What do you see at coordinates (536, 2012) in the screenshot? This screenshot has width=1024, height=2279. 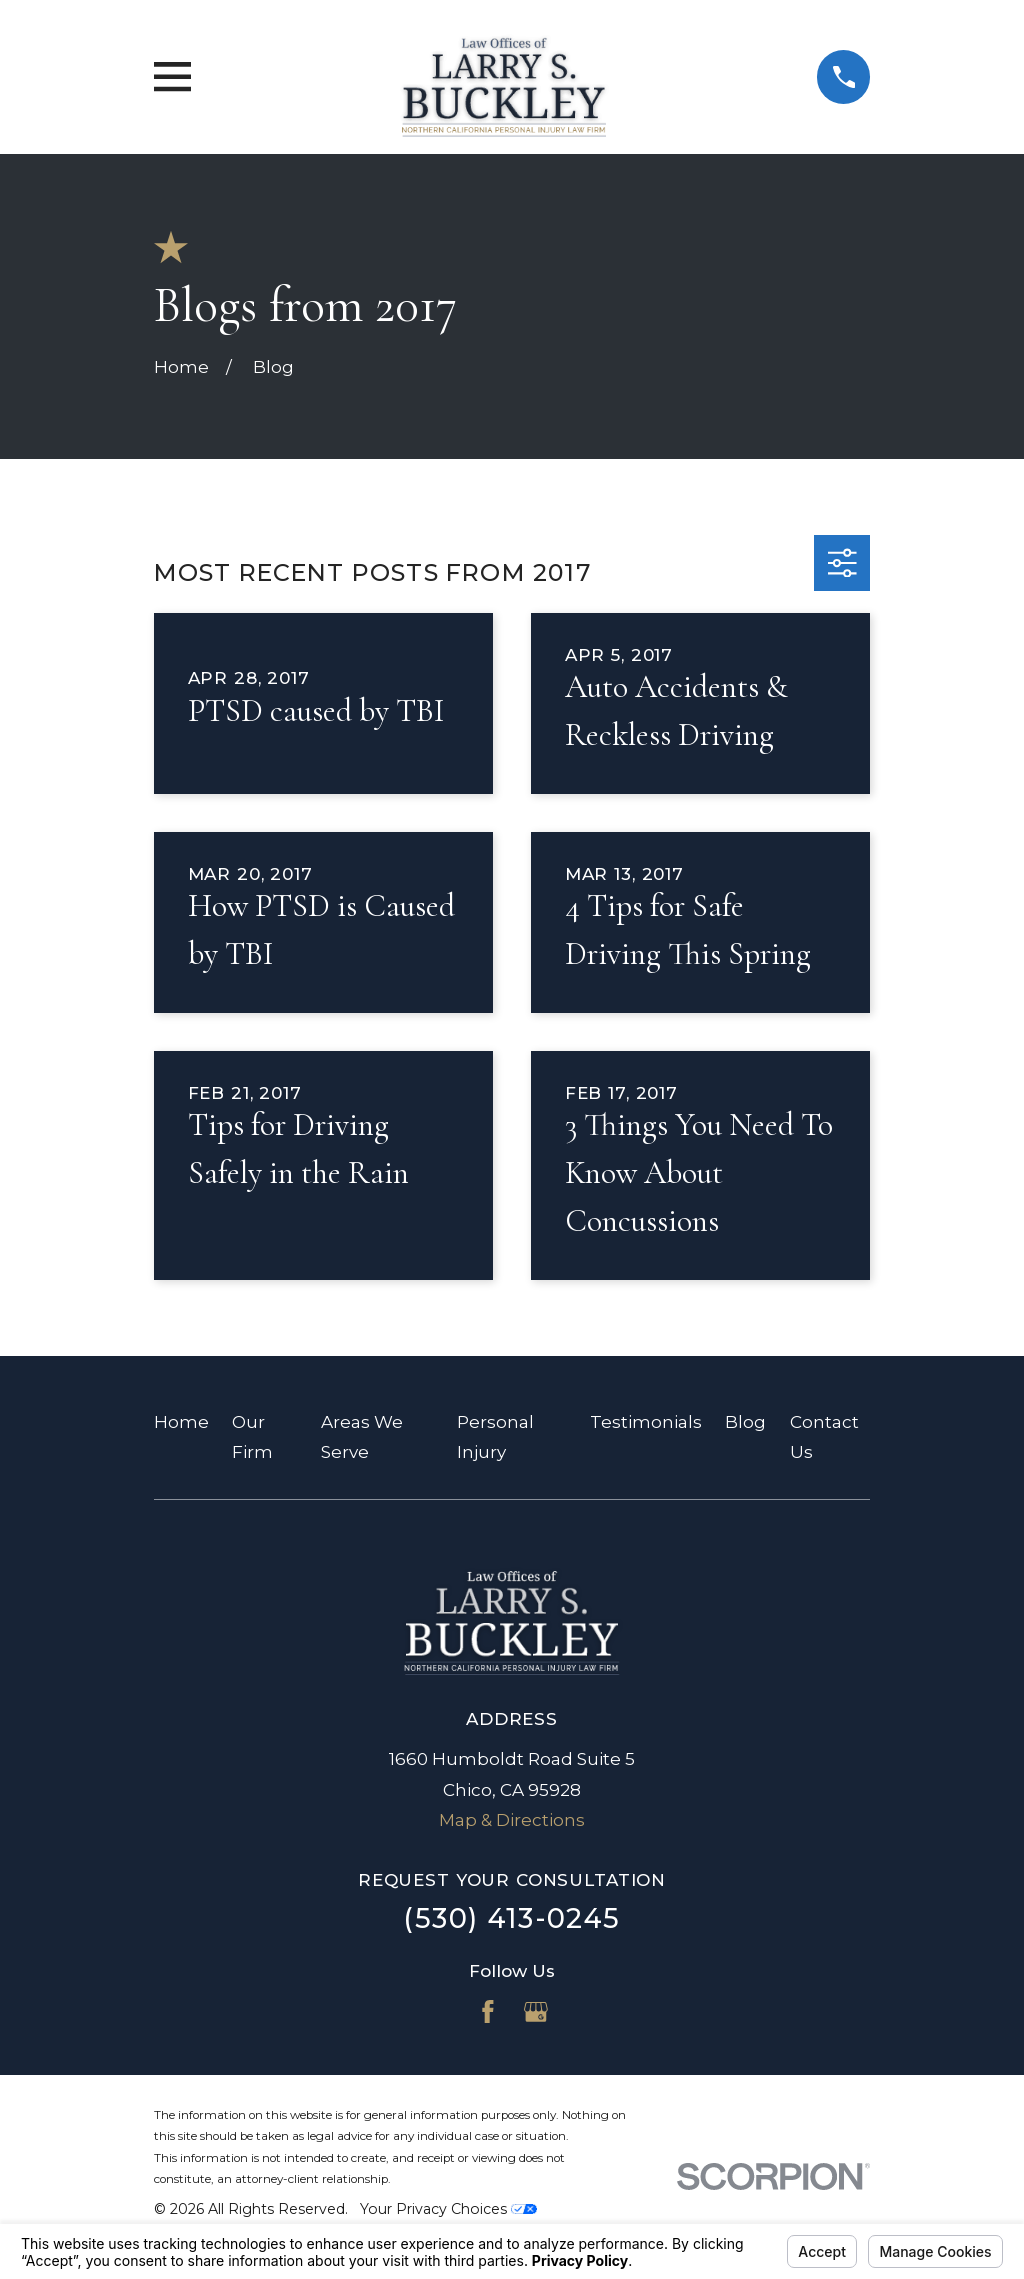 I see `[Google Business Profile]` at bounding box center [536, 2012].